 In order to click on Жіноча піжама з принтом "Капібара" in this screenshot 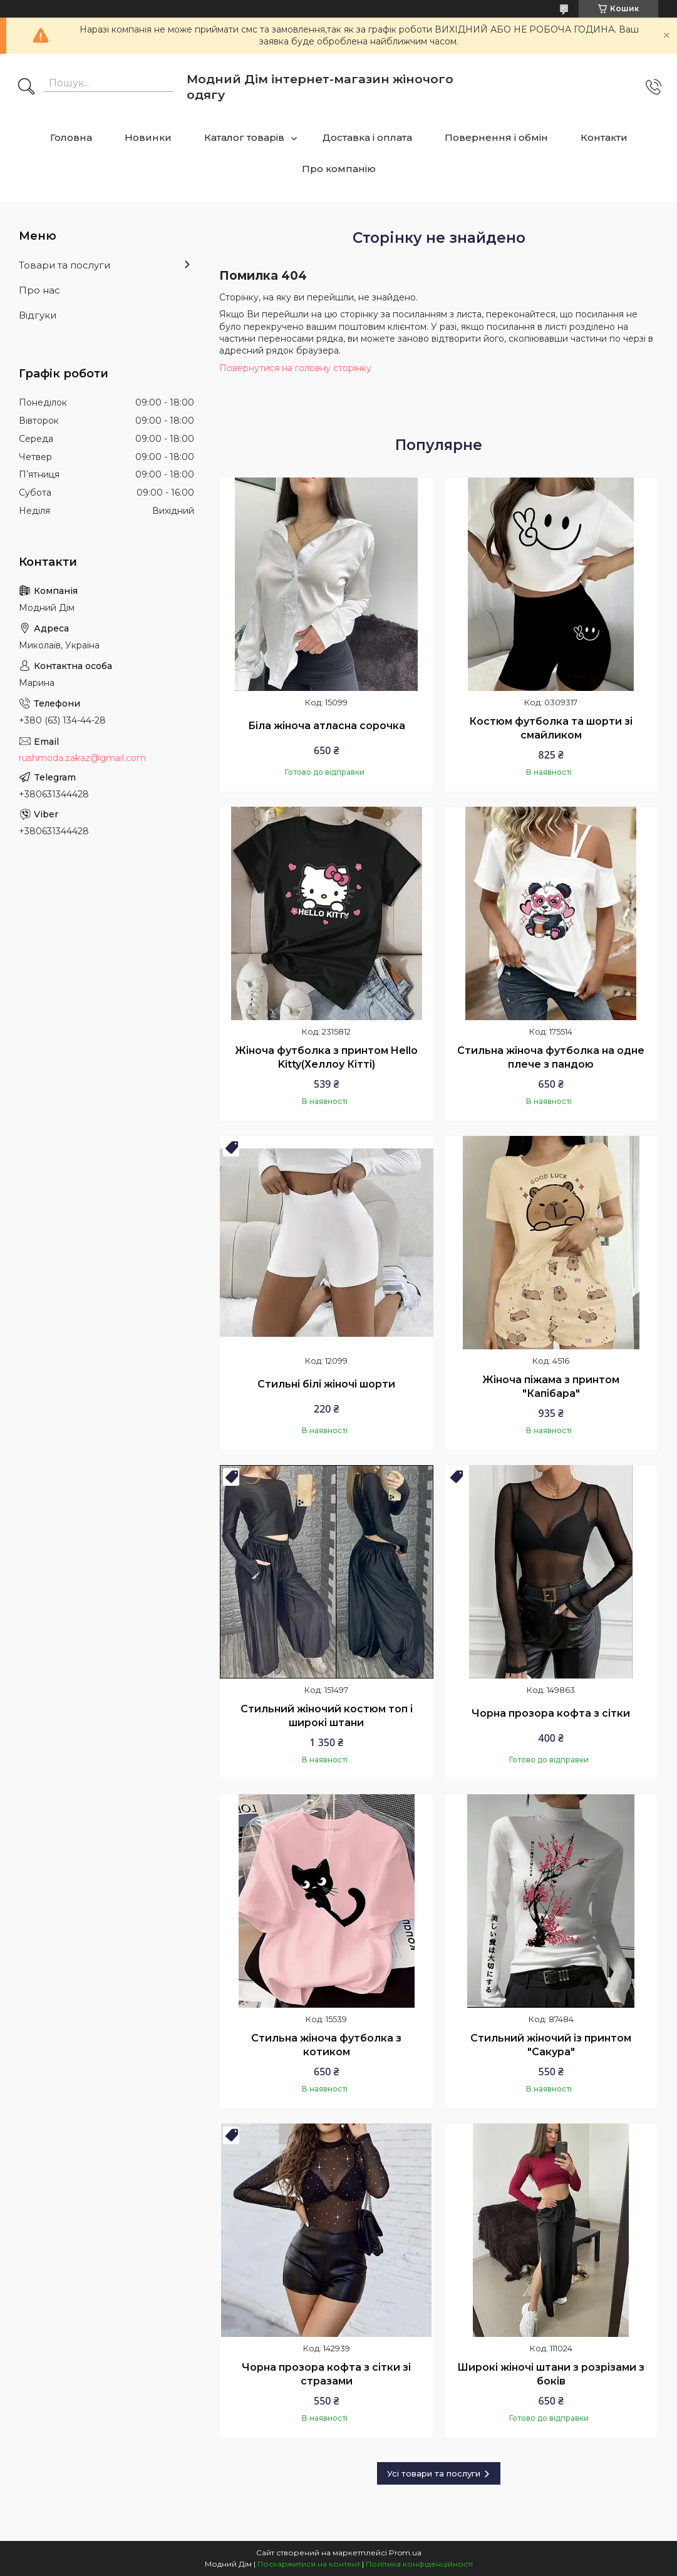, I will do `click(550, 1386)`.